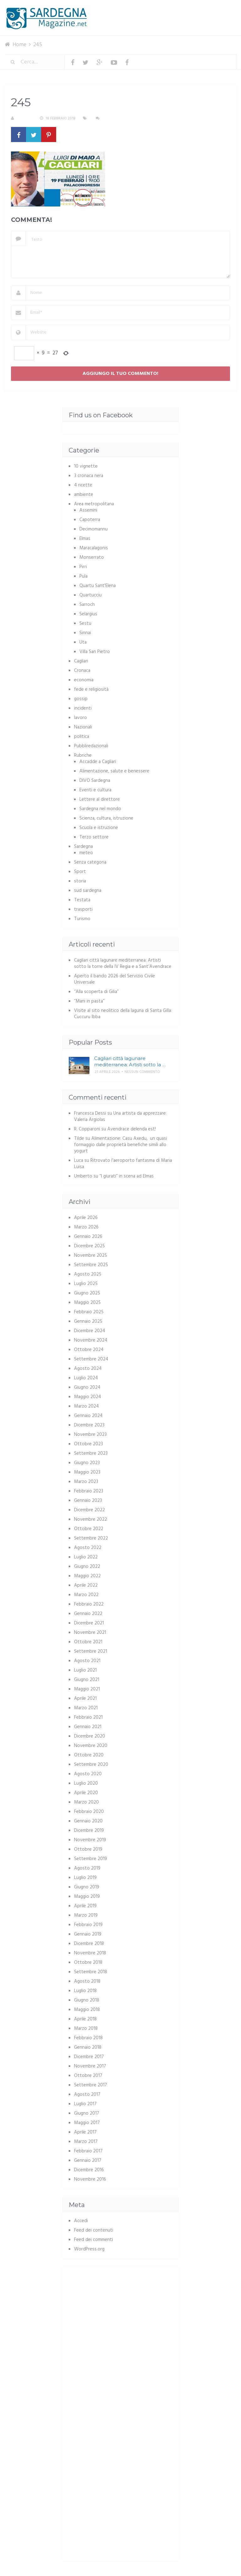 The height and width of the screenshot is (2576, 241). What do you see at coordinates (83, 567) in the screenshot?
I see `Pirri` at bounding box center [83, 567].